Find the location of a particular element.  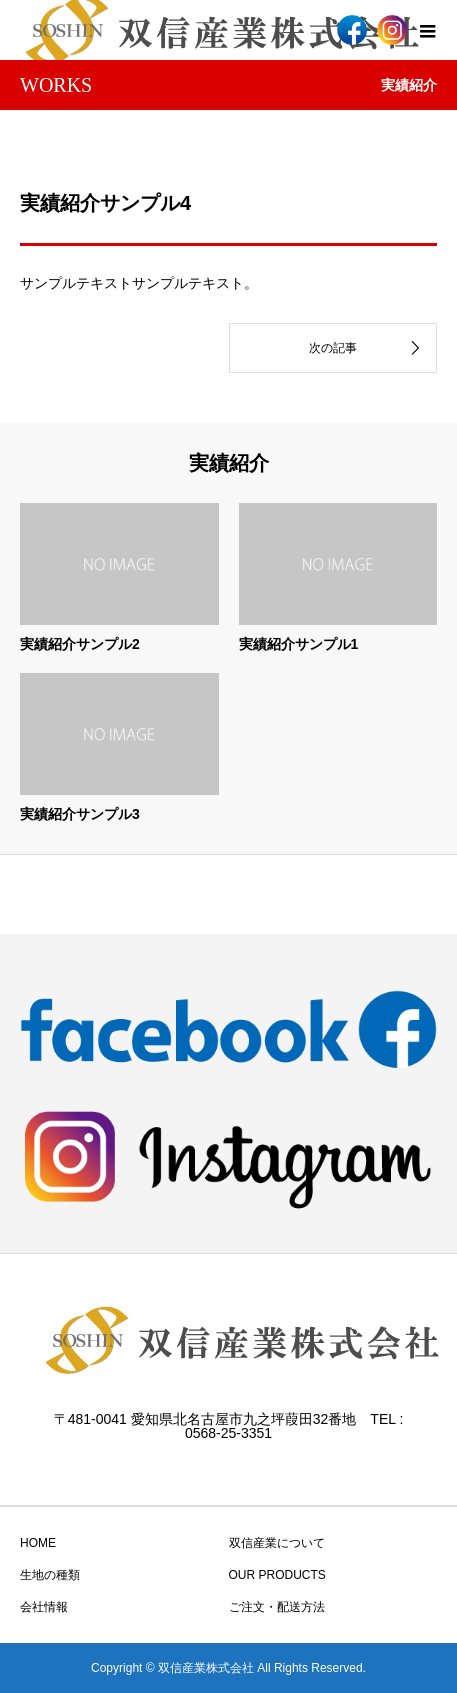

双信産業について is located at coordinates (277, 1543).